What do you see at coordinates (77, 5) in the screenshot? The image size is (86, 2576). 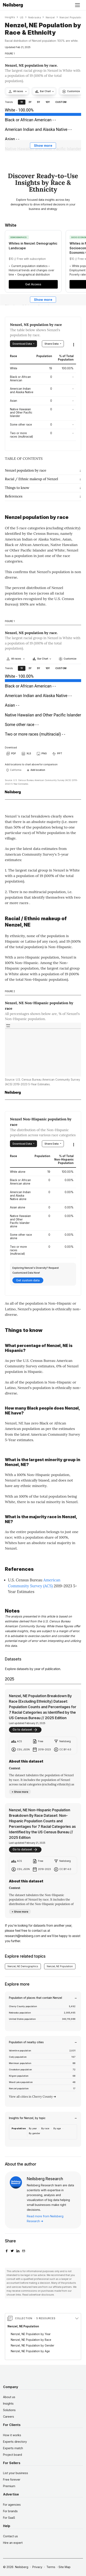 I see `[Toggle navigation]` at bounding box center [77, 5].